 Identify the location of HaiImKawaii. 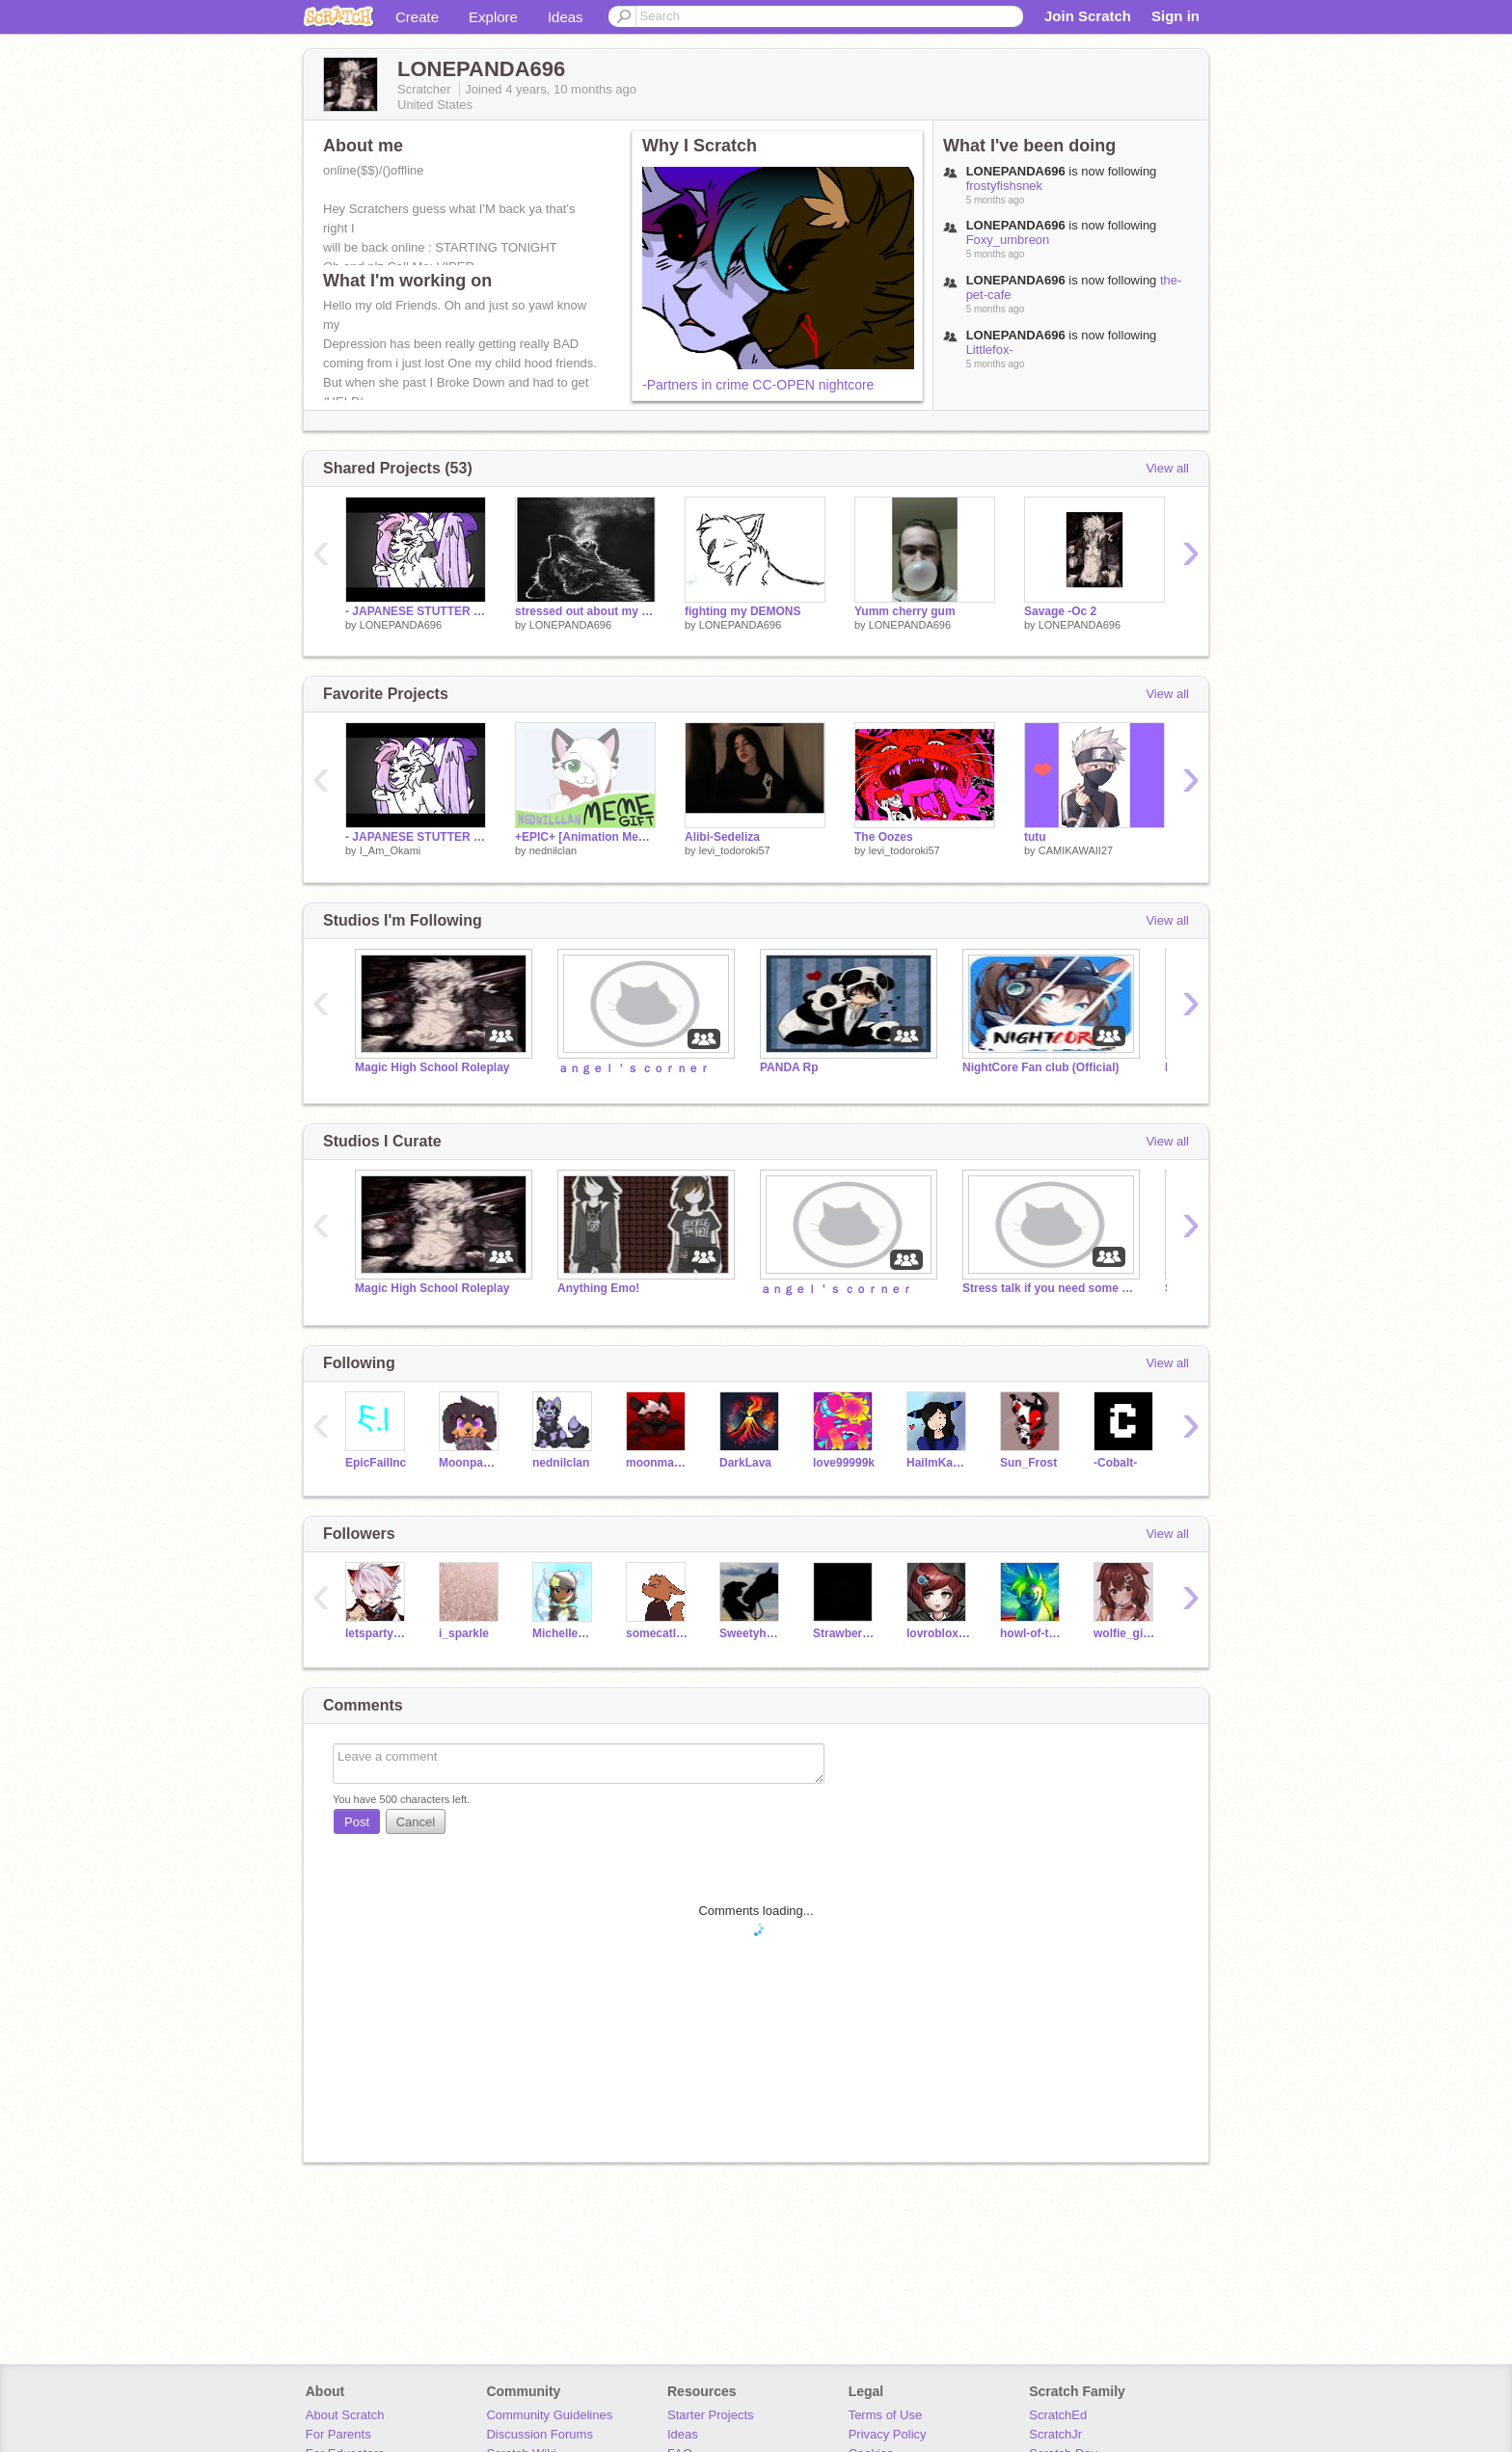
(938, 1462).